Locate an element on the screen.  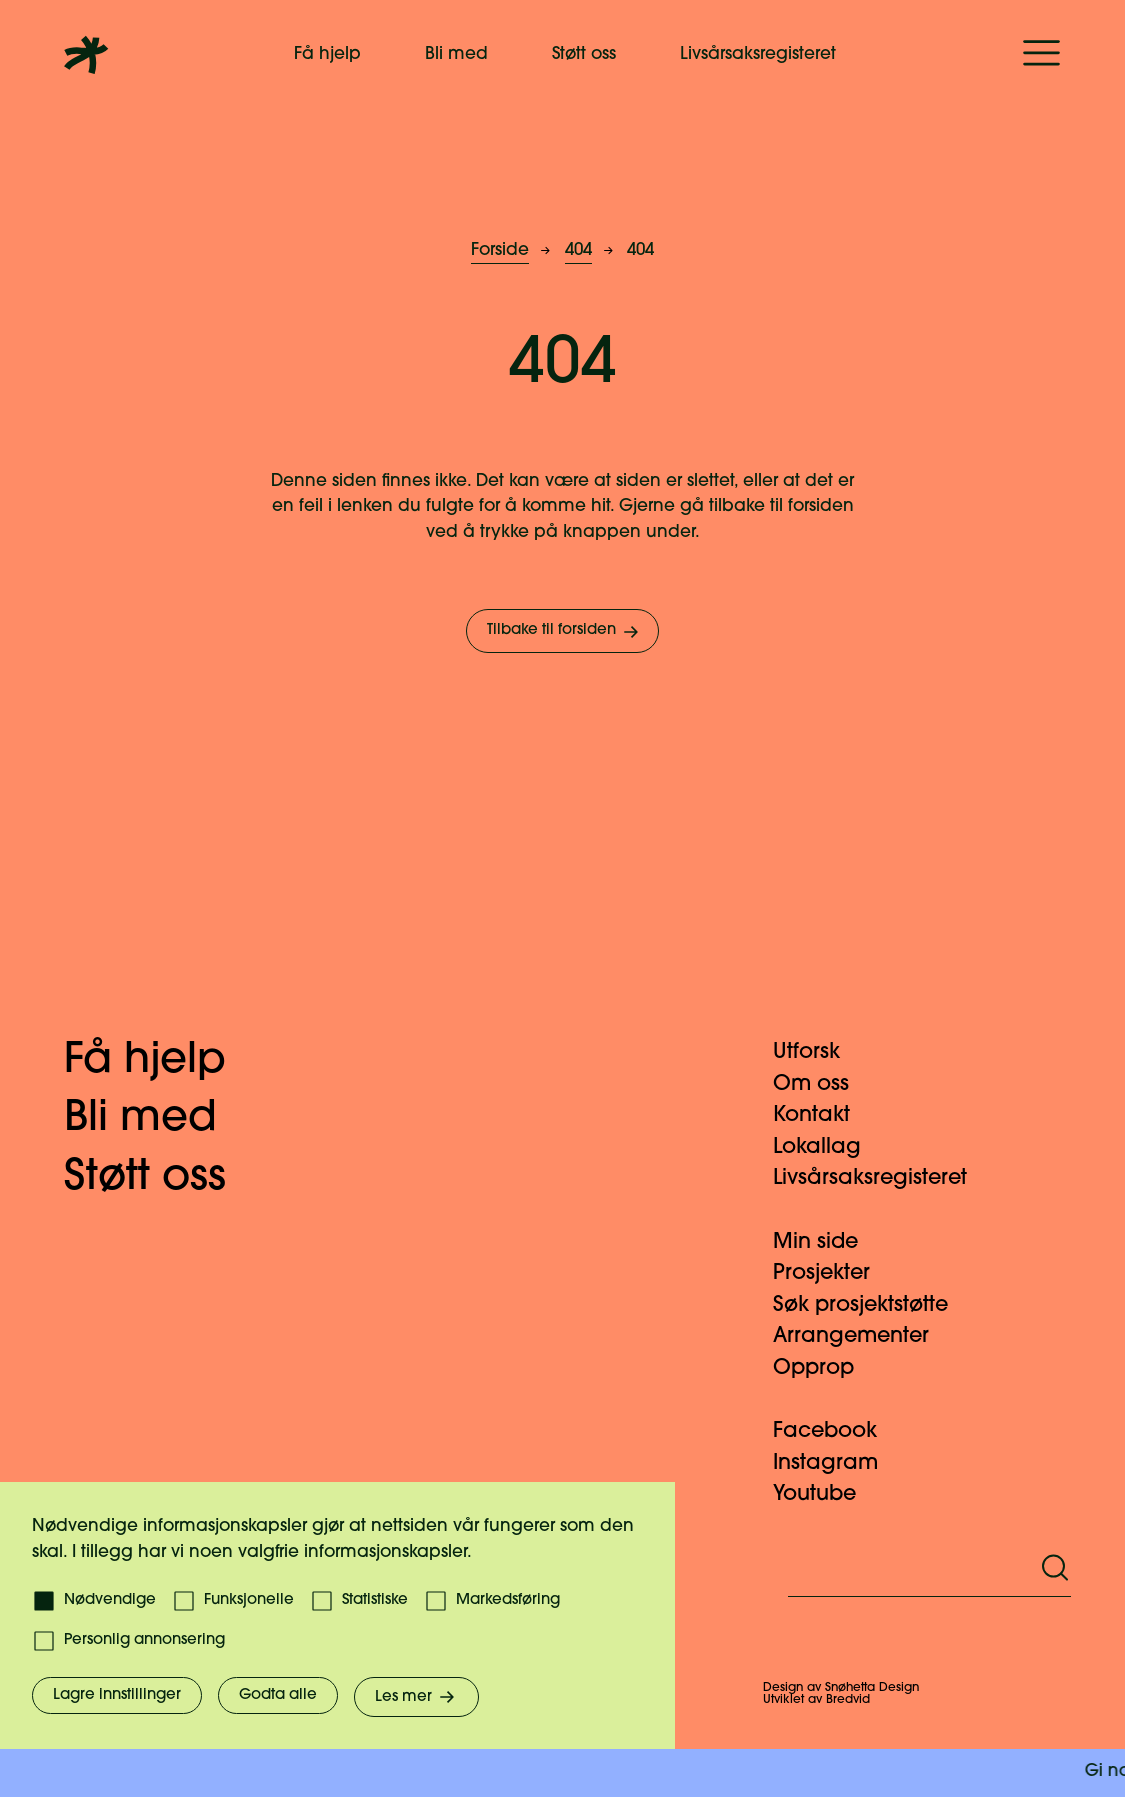
Youtube is located at coordinates (826, 1494).